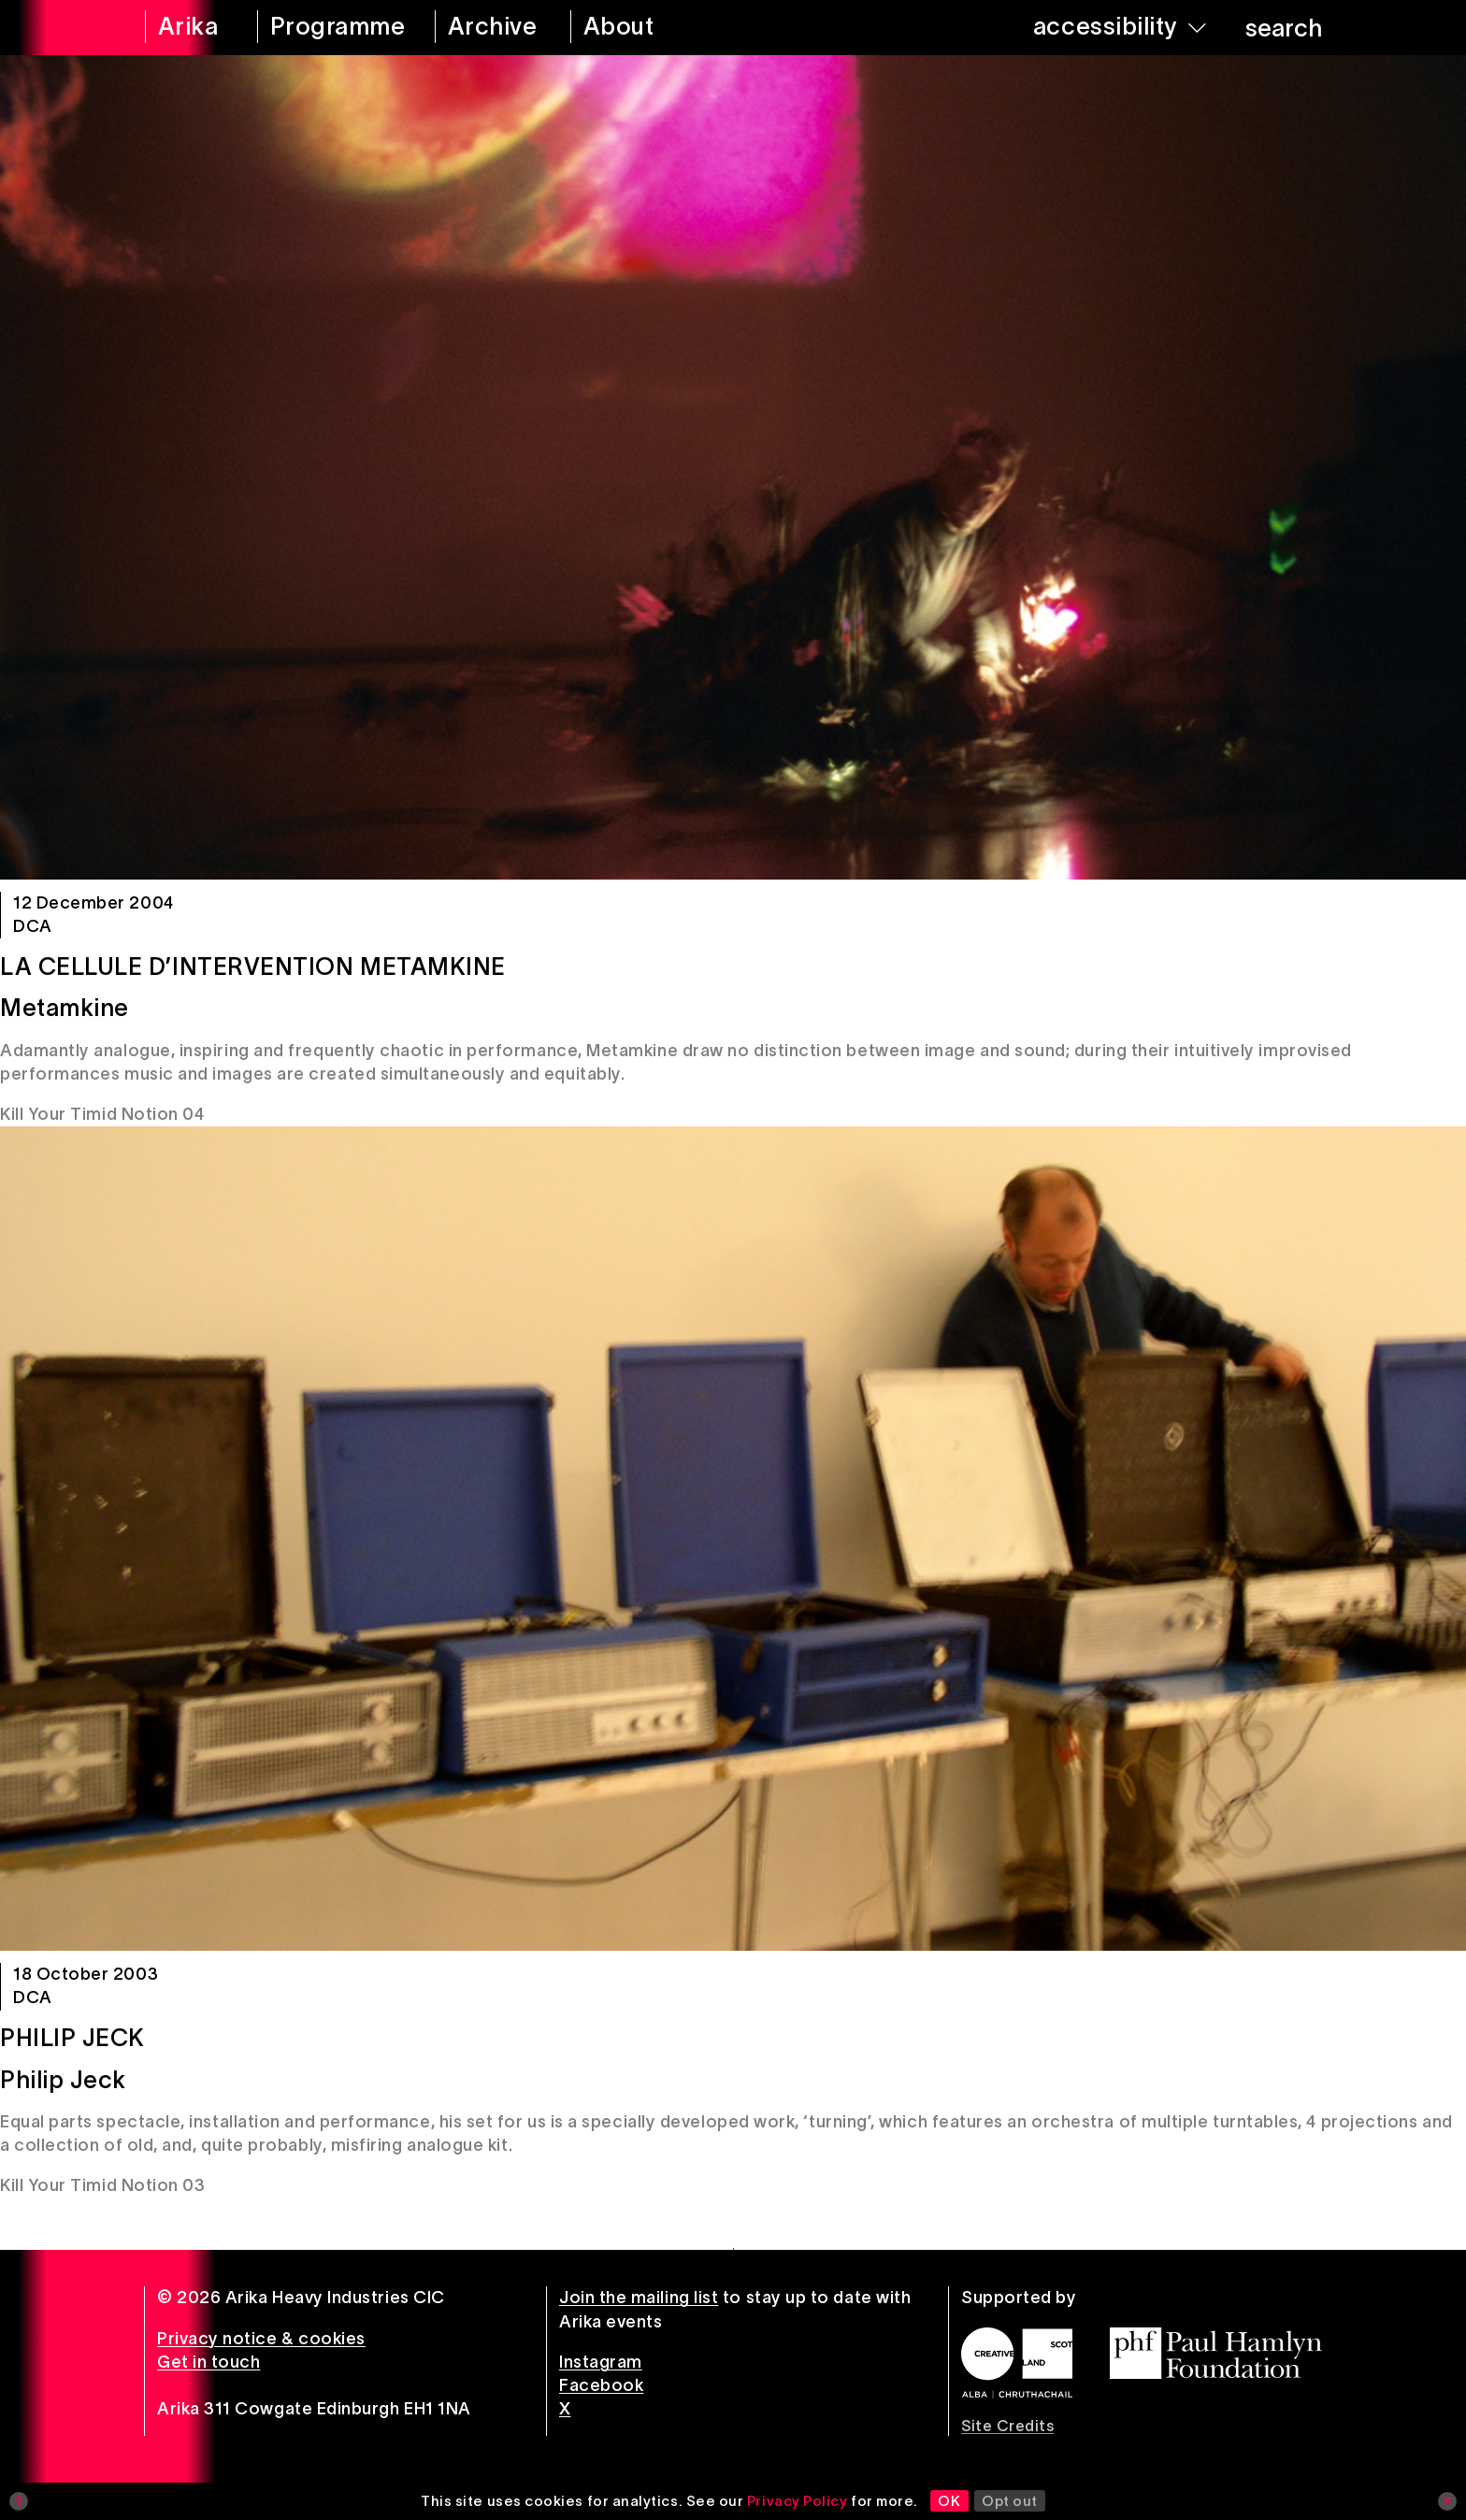 The image size is (1466, 2520). What do you see at coordinates (72, 2038) in the screenshot?
I see `Philip Jeck` at bounding box center [72, 2038].